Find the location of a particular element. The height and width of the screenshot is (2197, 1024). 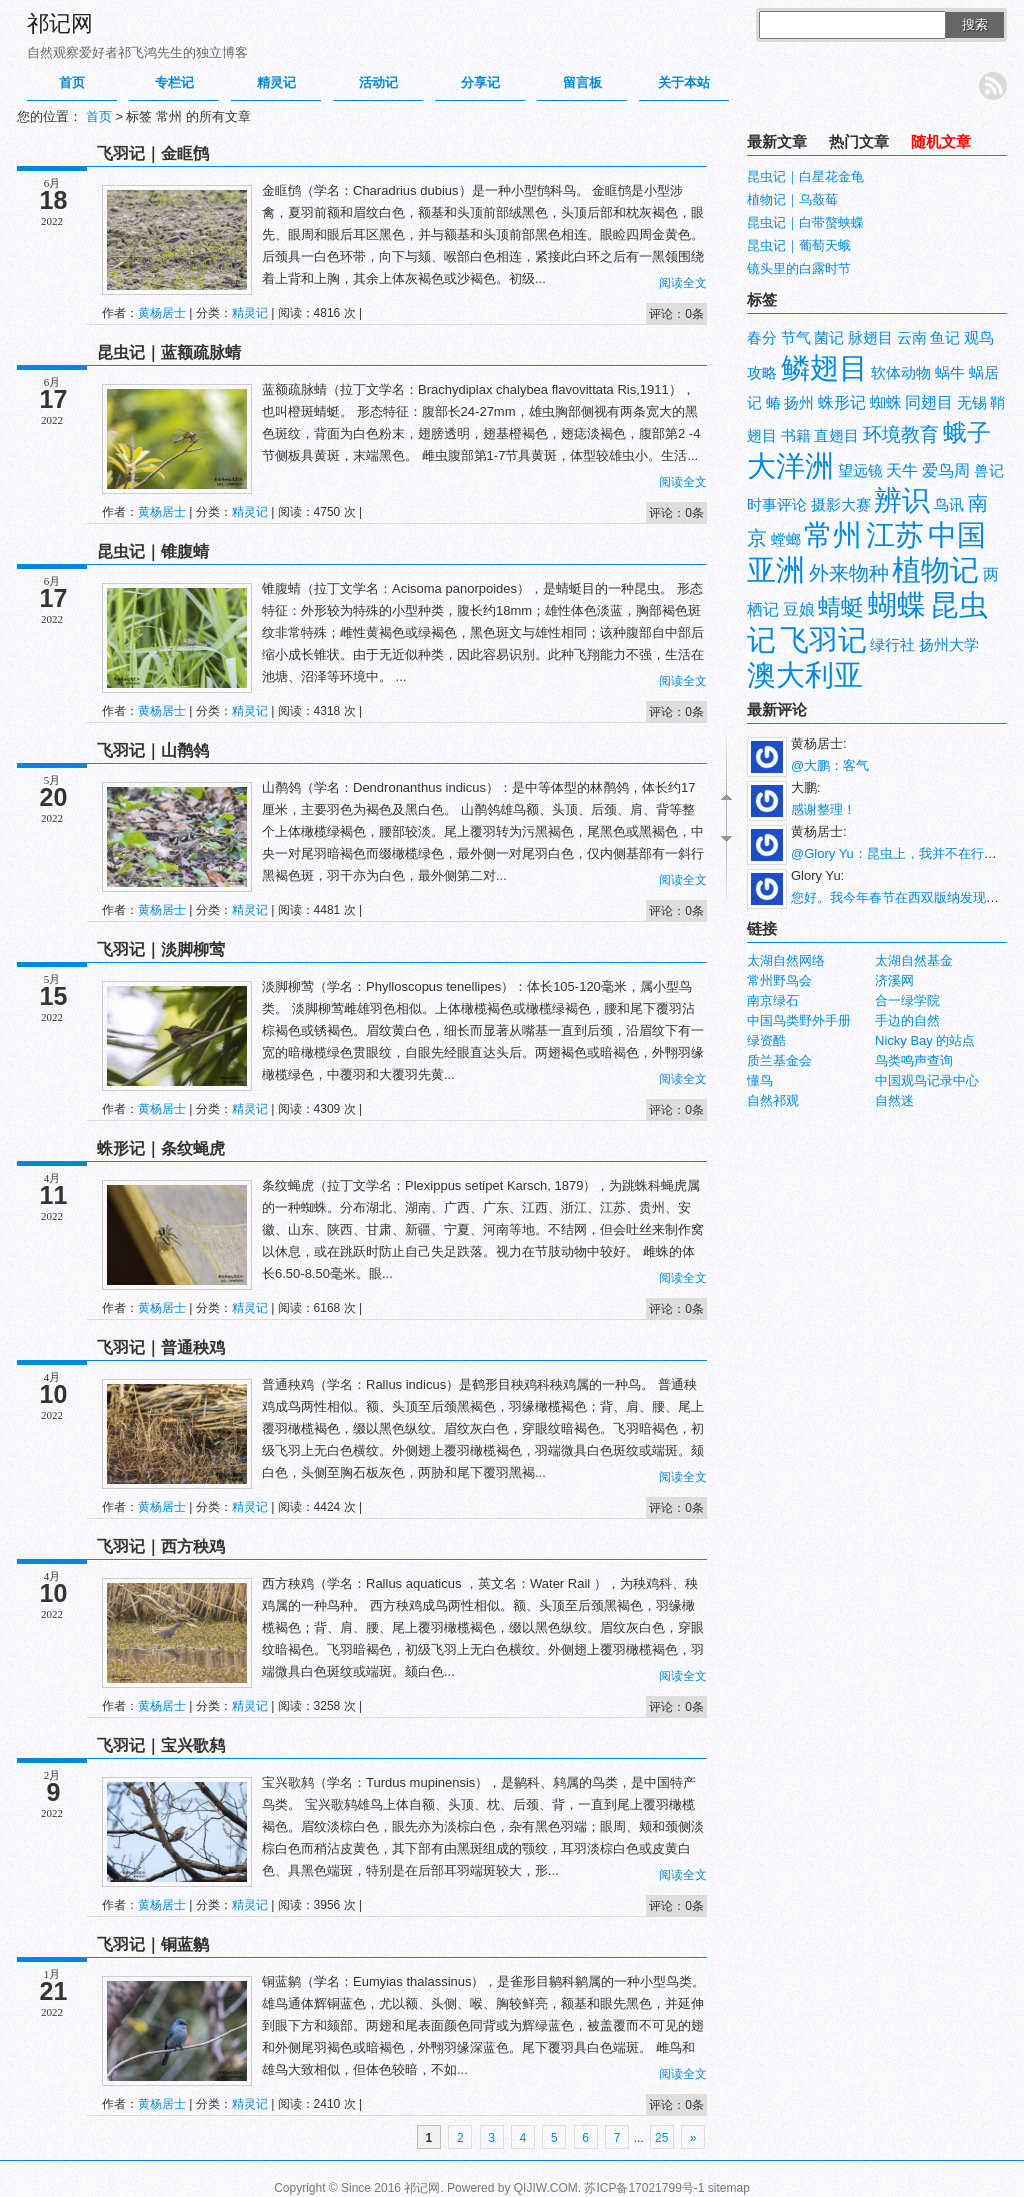

天牛 is located at coordinates (902, 470).